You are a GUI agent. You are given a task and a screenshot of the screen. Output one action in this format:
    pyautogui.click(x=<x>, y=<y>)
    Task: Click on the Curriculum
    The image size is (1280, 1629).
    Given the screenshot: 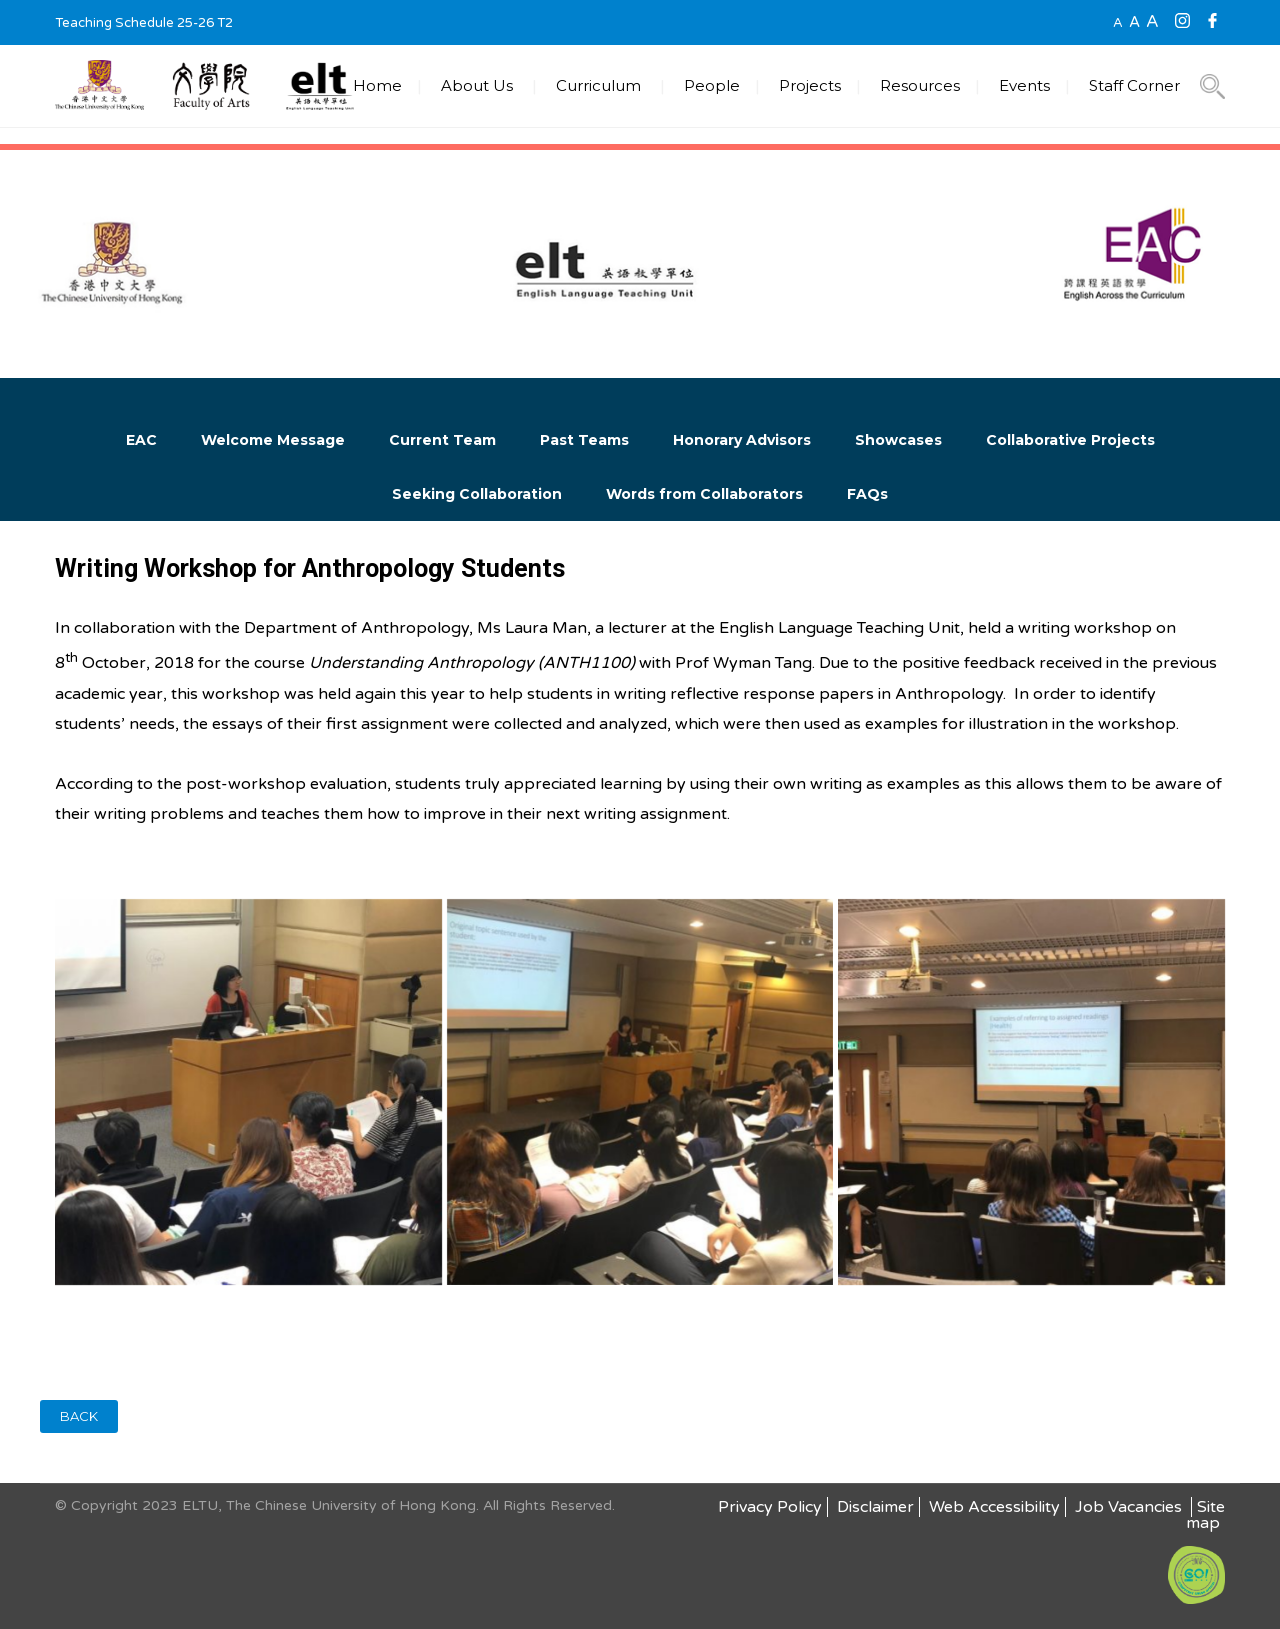 What is the action you would take?
    pyautogui.click(x=598, y=85)
    